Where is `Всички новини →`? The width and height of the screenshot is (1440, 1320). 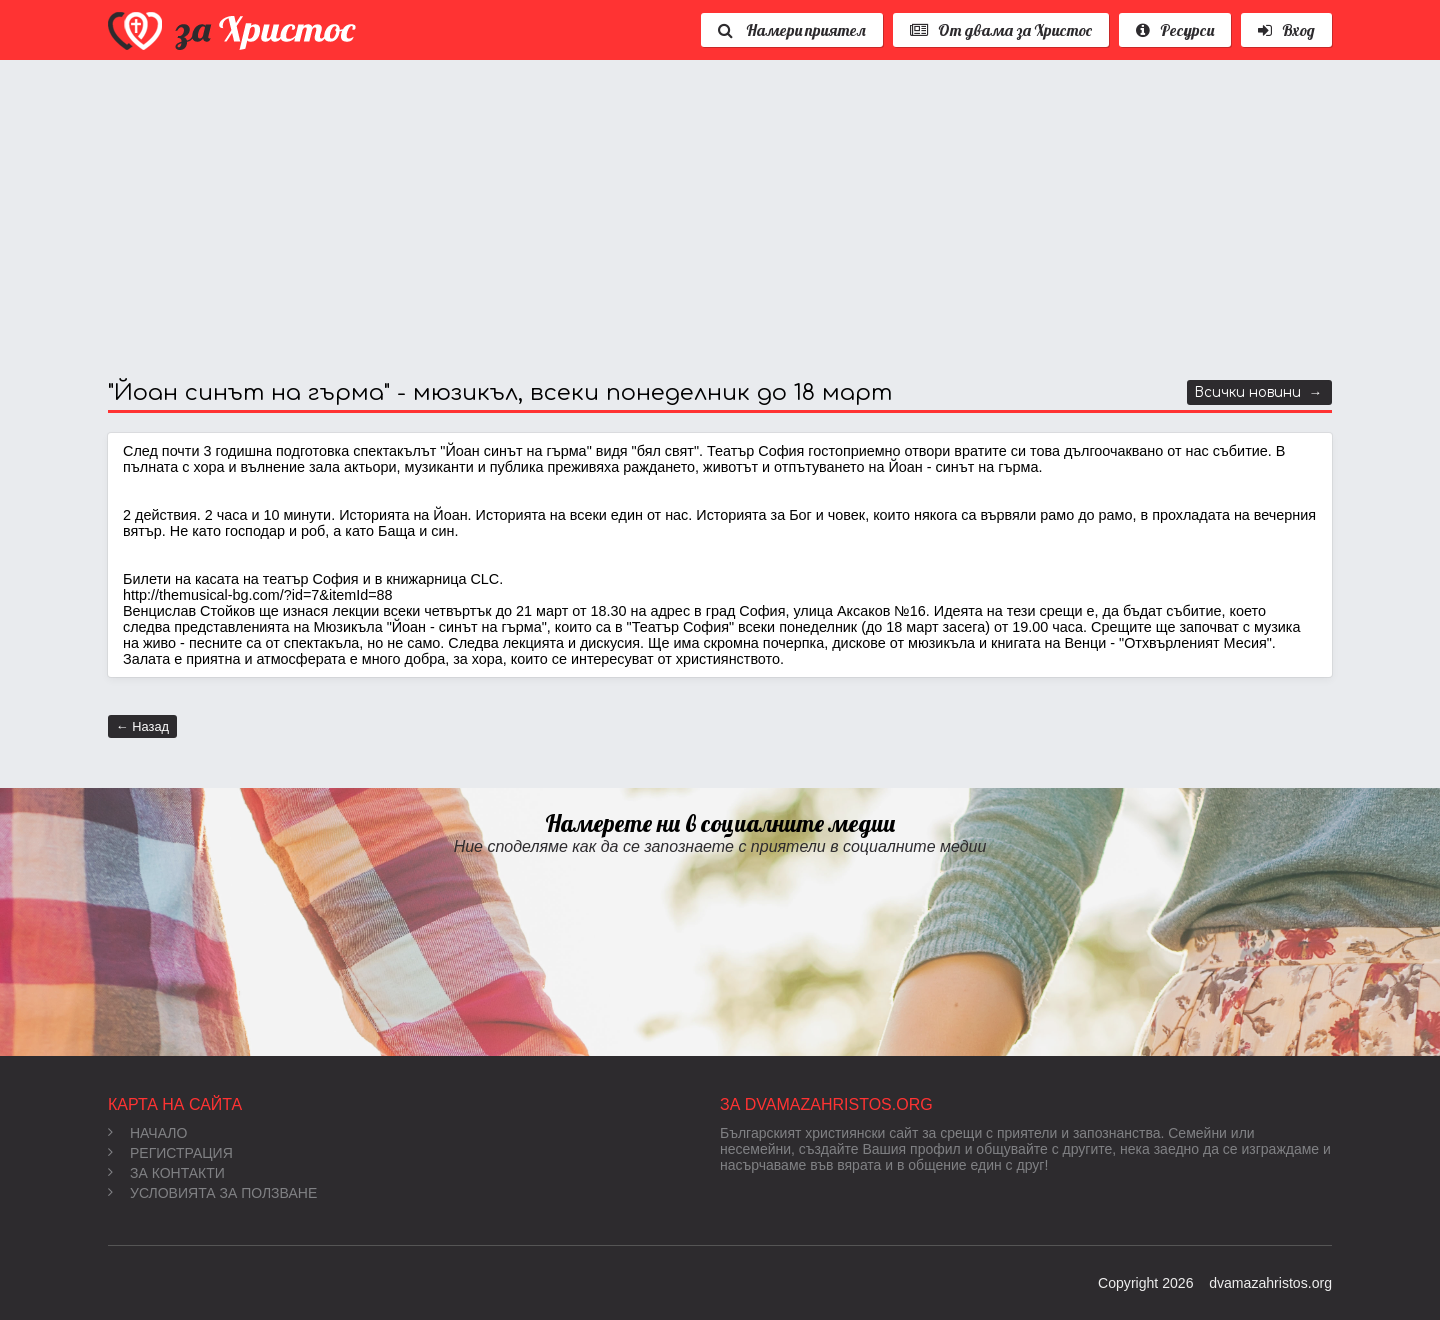 Всички новини → is located at coordinates (1258, 392).